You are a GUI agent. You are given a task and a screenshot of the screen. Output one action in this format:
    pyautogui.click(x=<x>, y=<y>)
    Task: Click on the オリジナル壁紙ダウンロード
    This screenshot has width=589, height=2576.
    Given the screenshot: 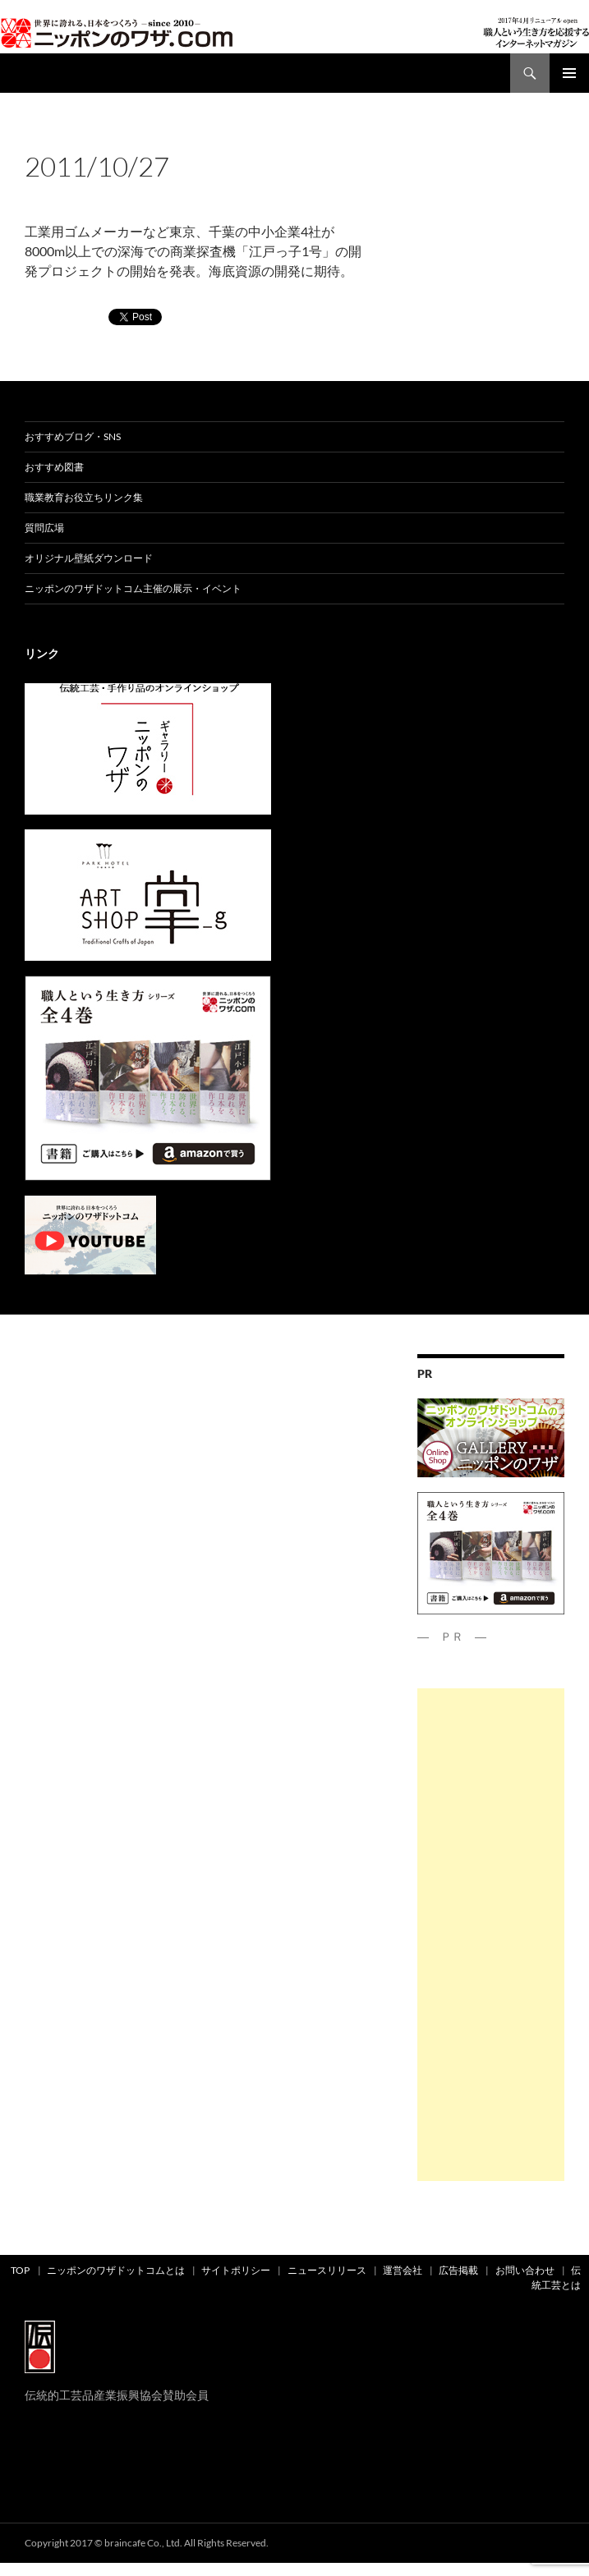 What is the action you would take?
    pyautogui.click(x=89, y=558)
    